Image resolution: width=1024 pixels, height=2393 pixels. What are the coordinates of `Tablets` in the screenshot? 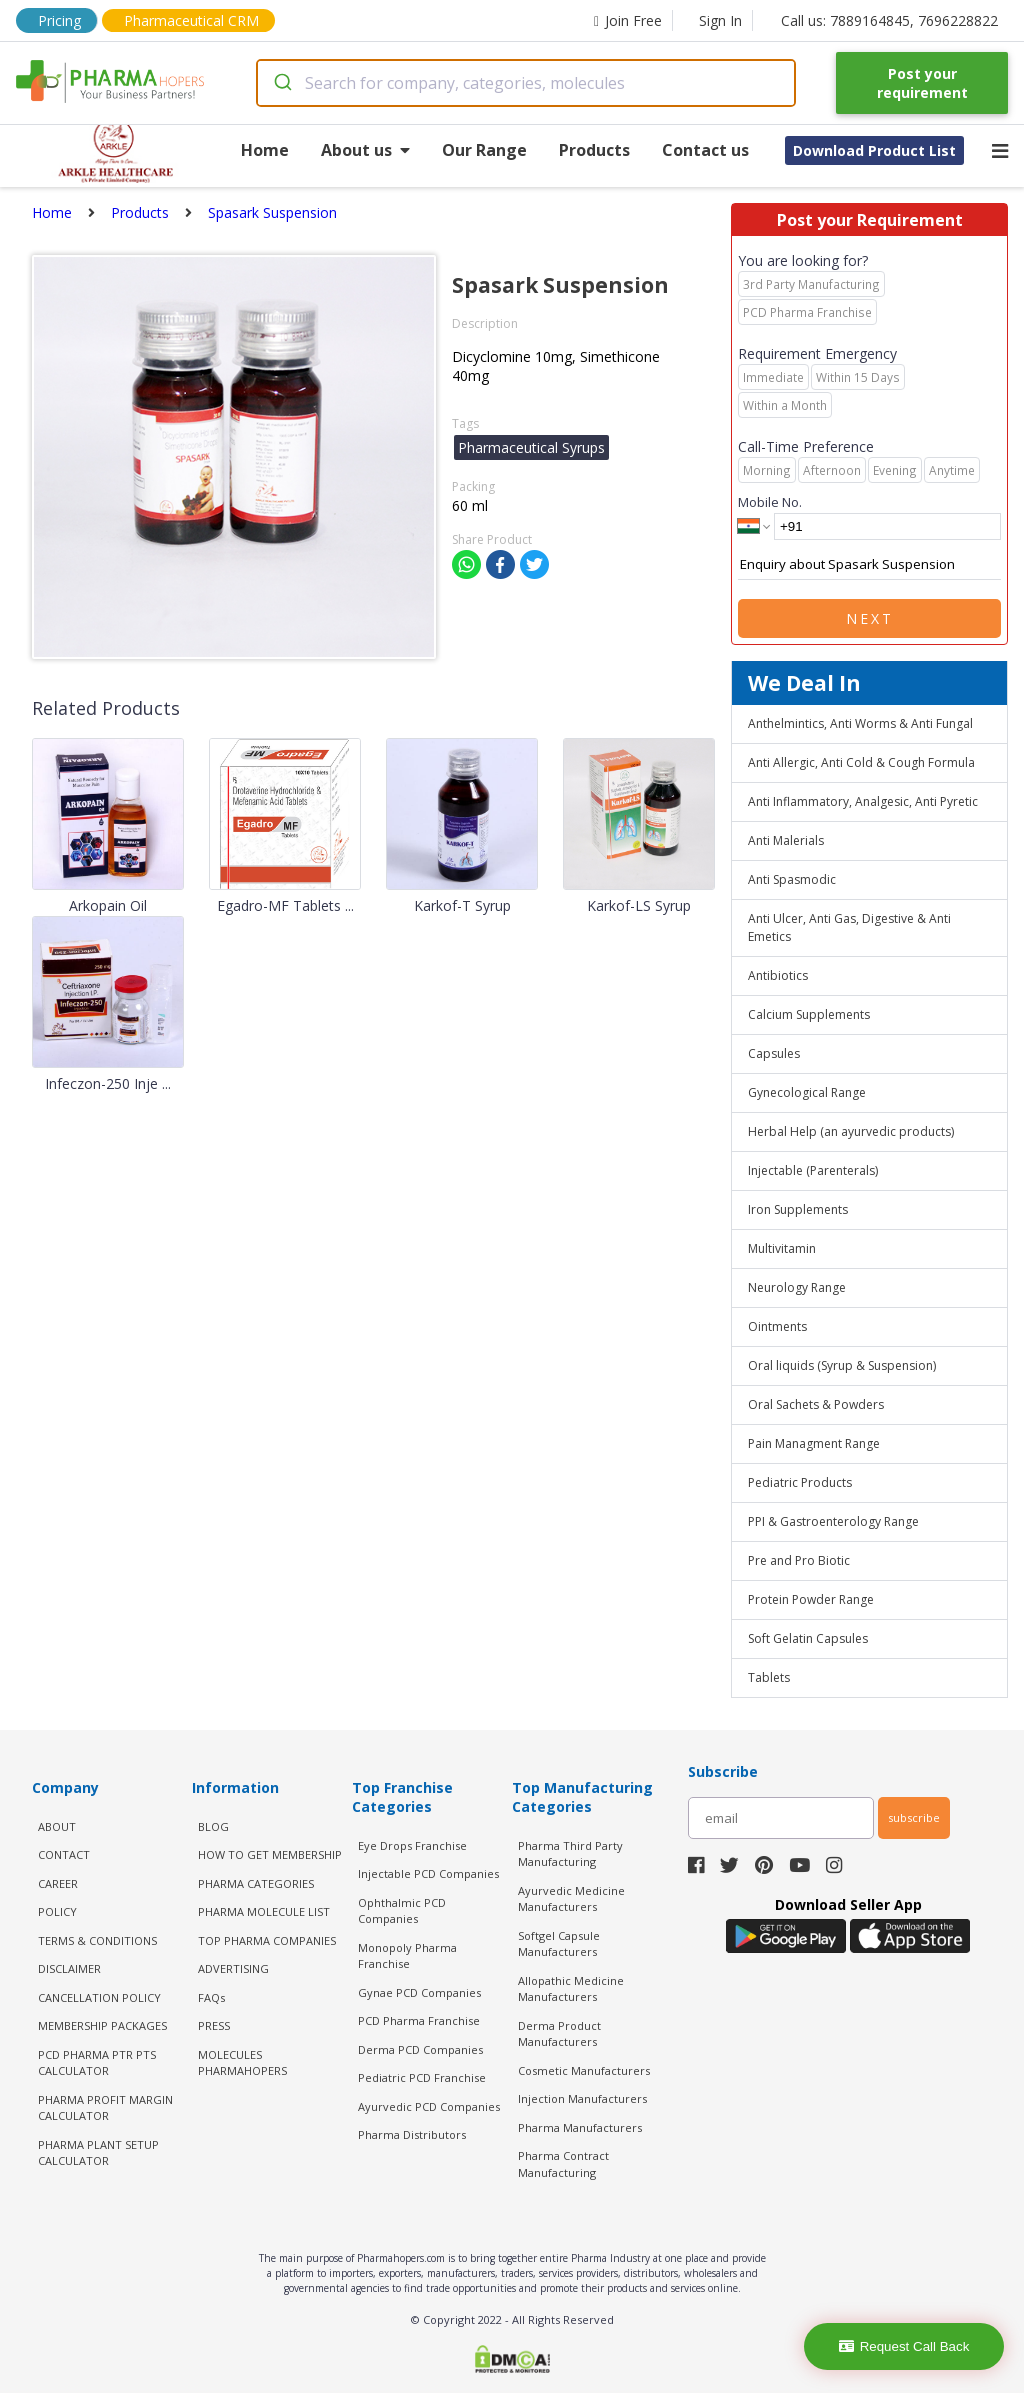 It's located at (769, 1677).